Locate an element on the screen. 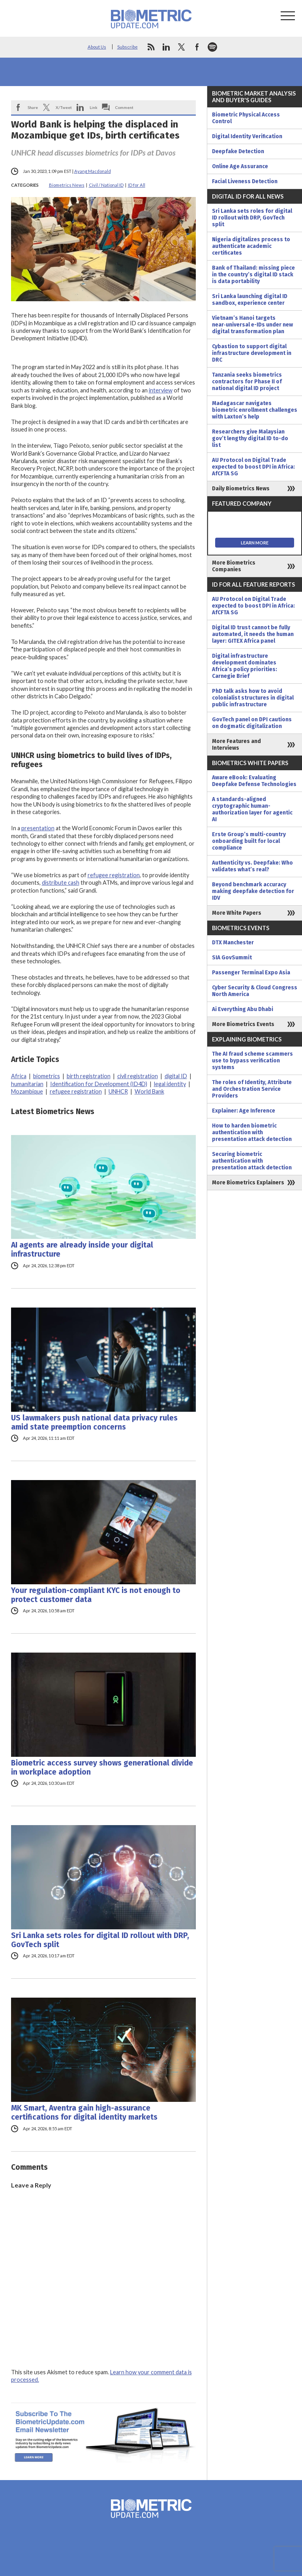 The width and height of the screenshot is (302, 2576). Subscribe is located at coordinates (127, 46).